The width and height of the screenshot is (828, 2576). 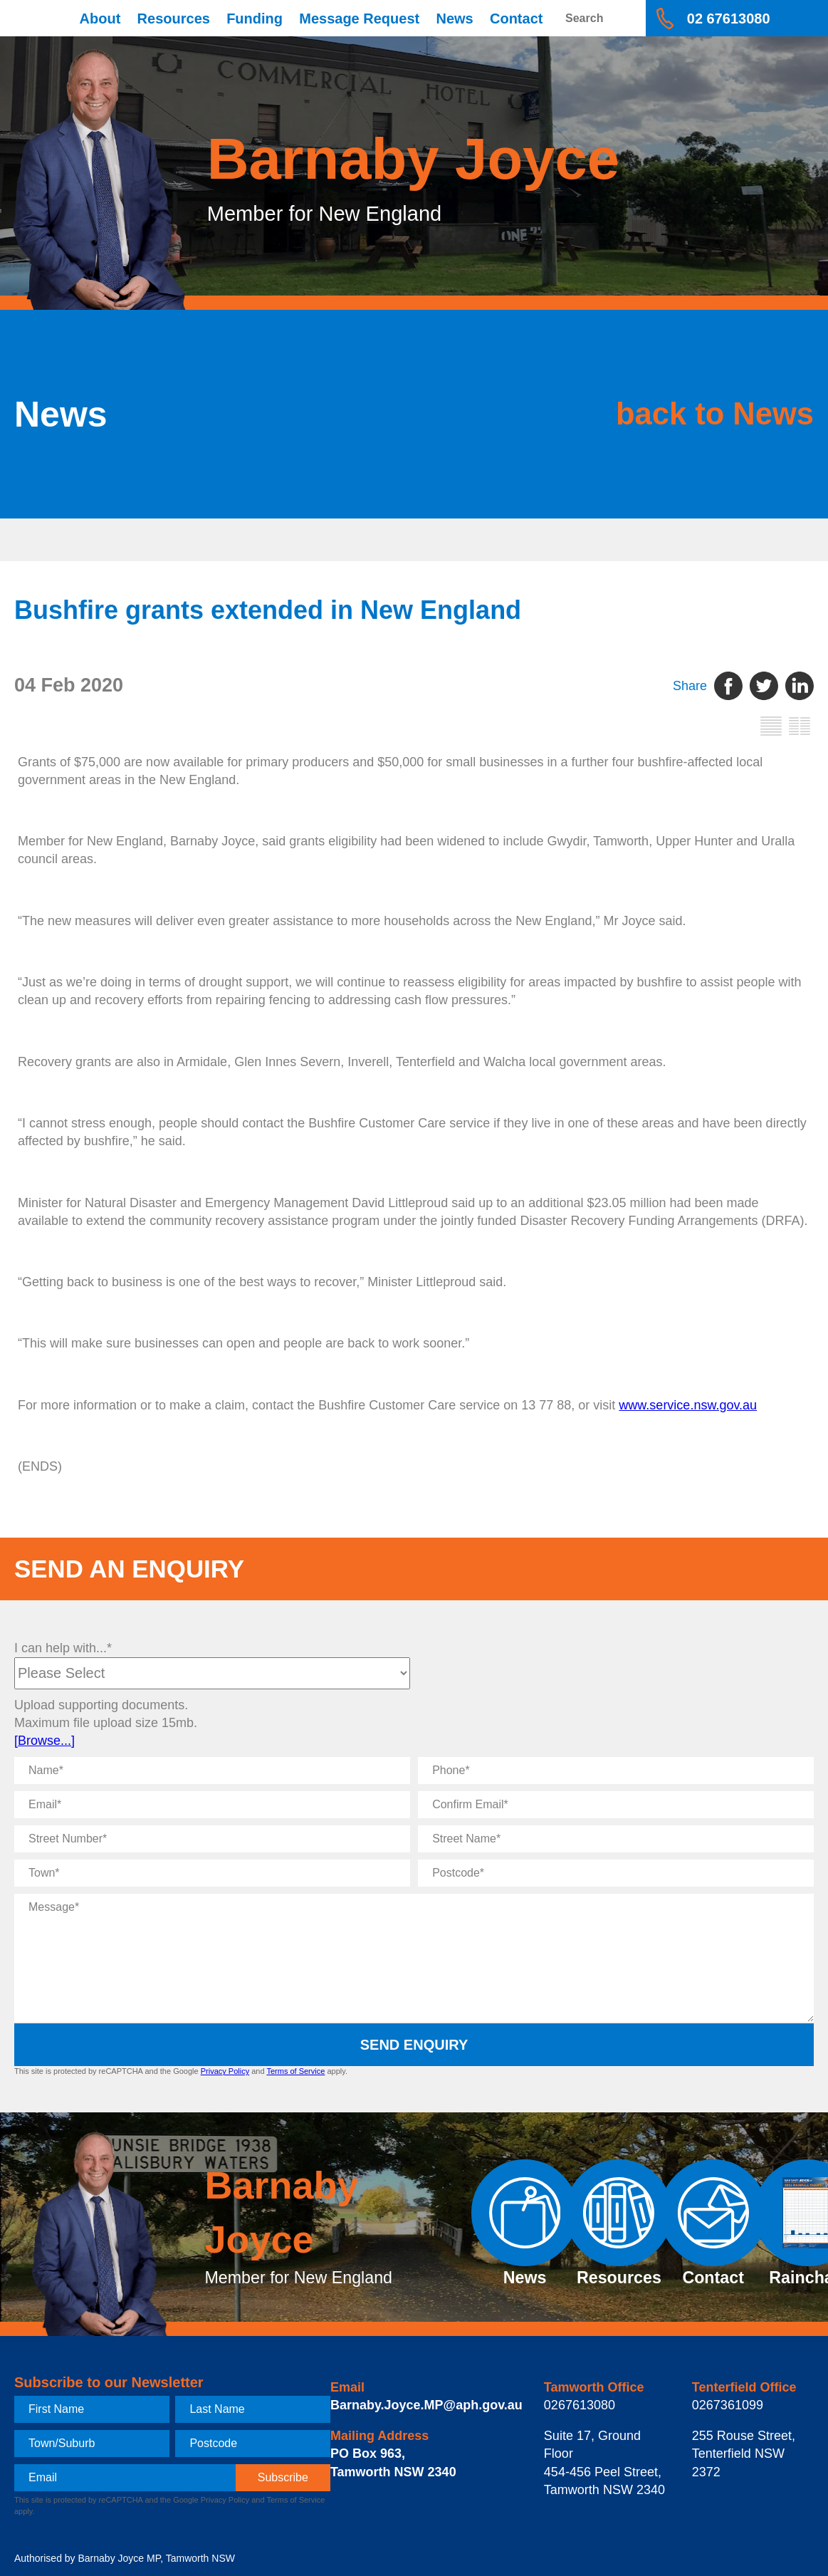 I want to click on [subscribe], so click(x=283, y=2477).